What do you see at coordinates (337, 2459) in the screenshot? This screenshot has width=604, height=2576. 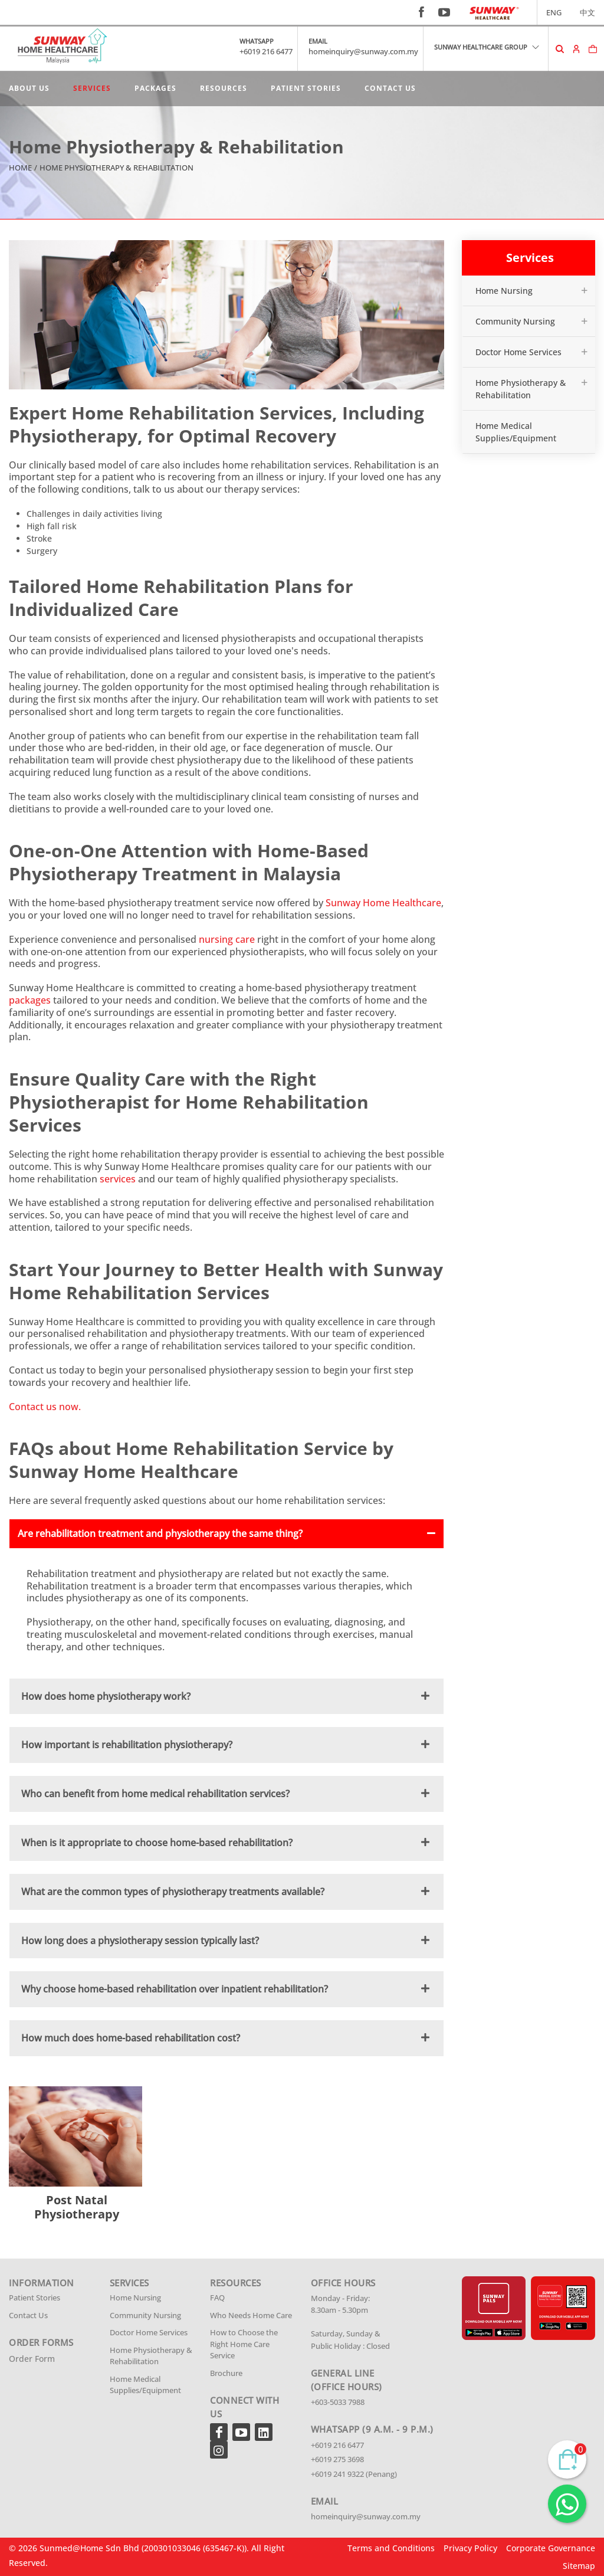 I see `+6019 275 3698` at bounding box center [337, 2459].